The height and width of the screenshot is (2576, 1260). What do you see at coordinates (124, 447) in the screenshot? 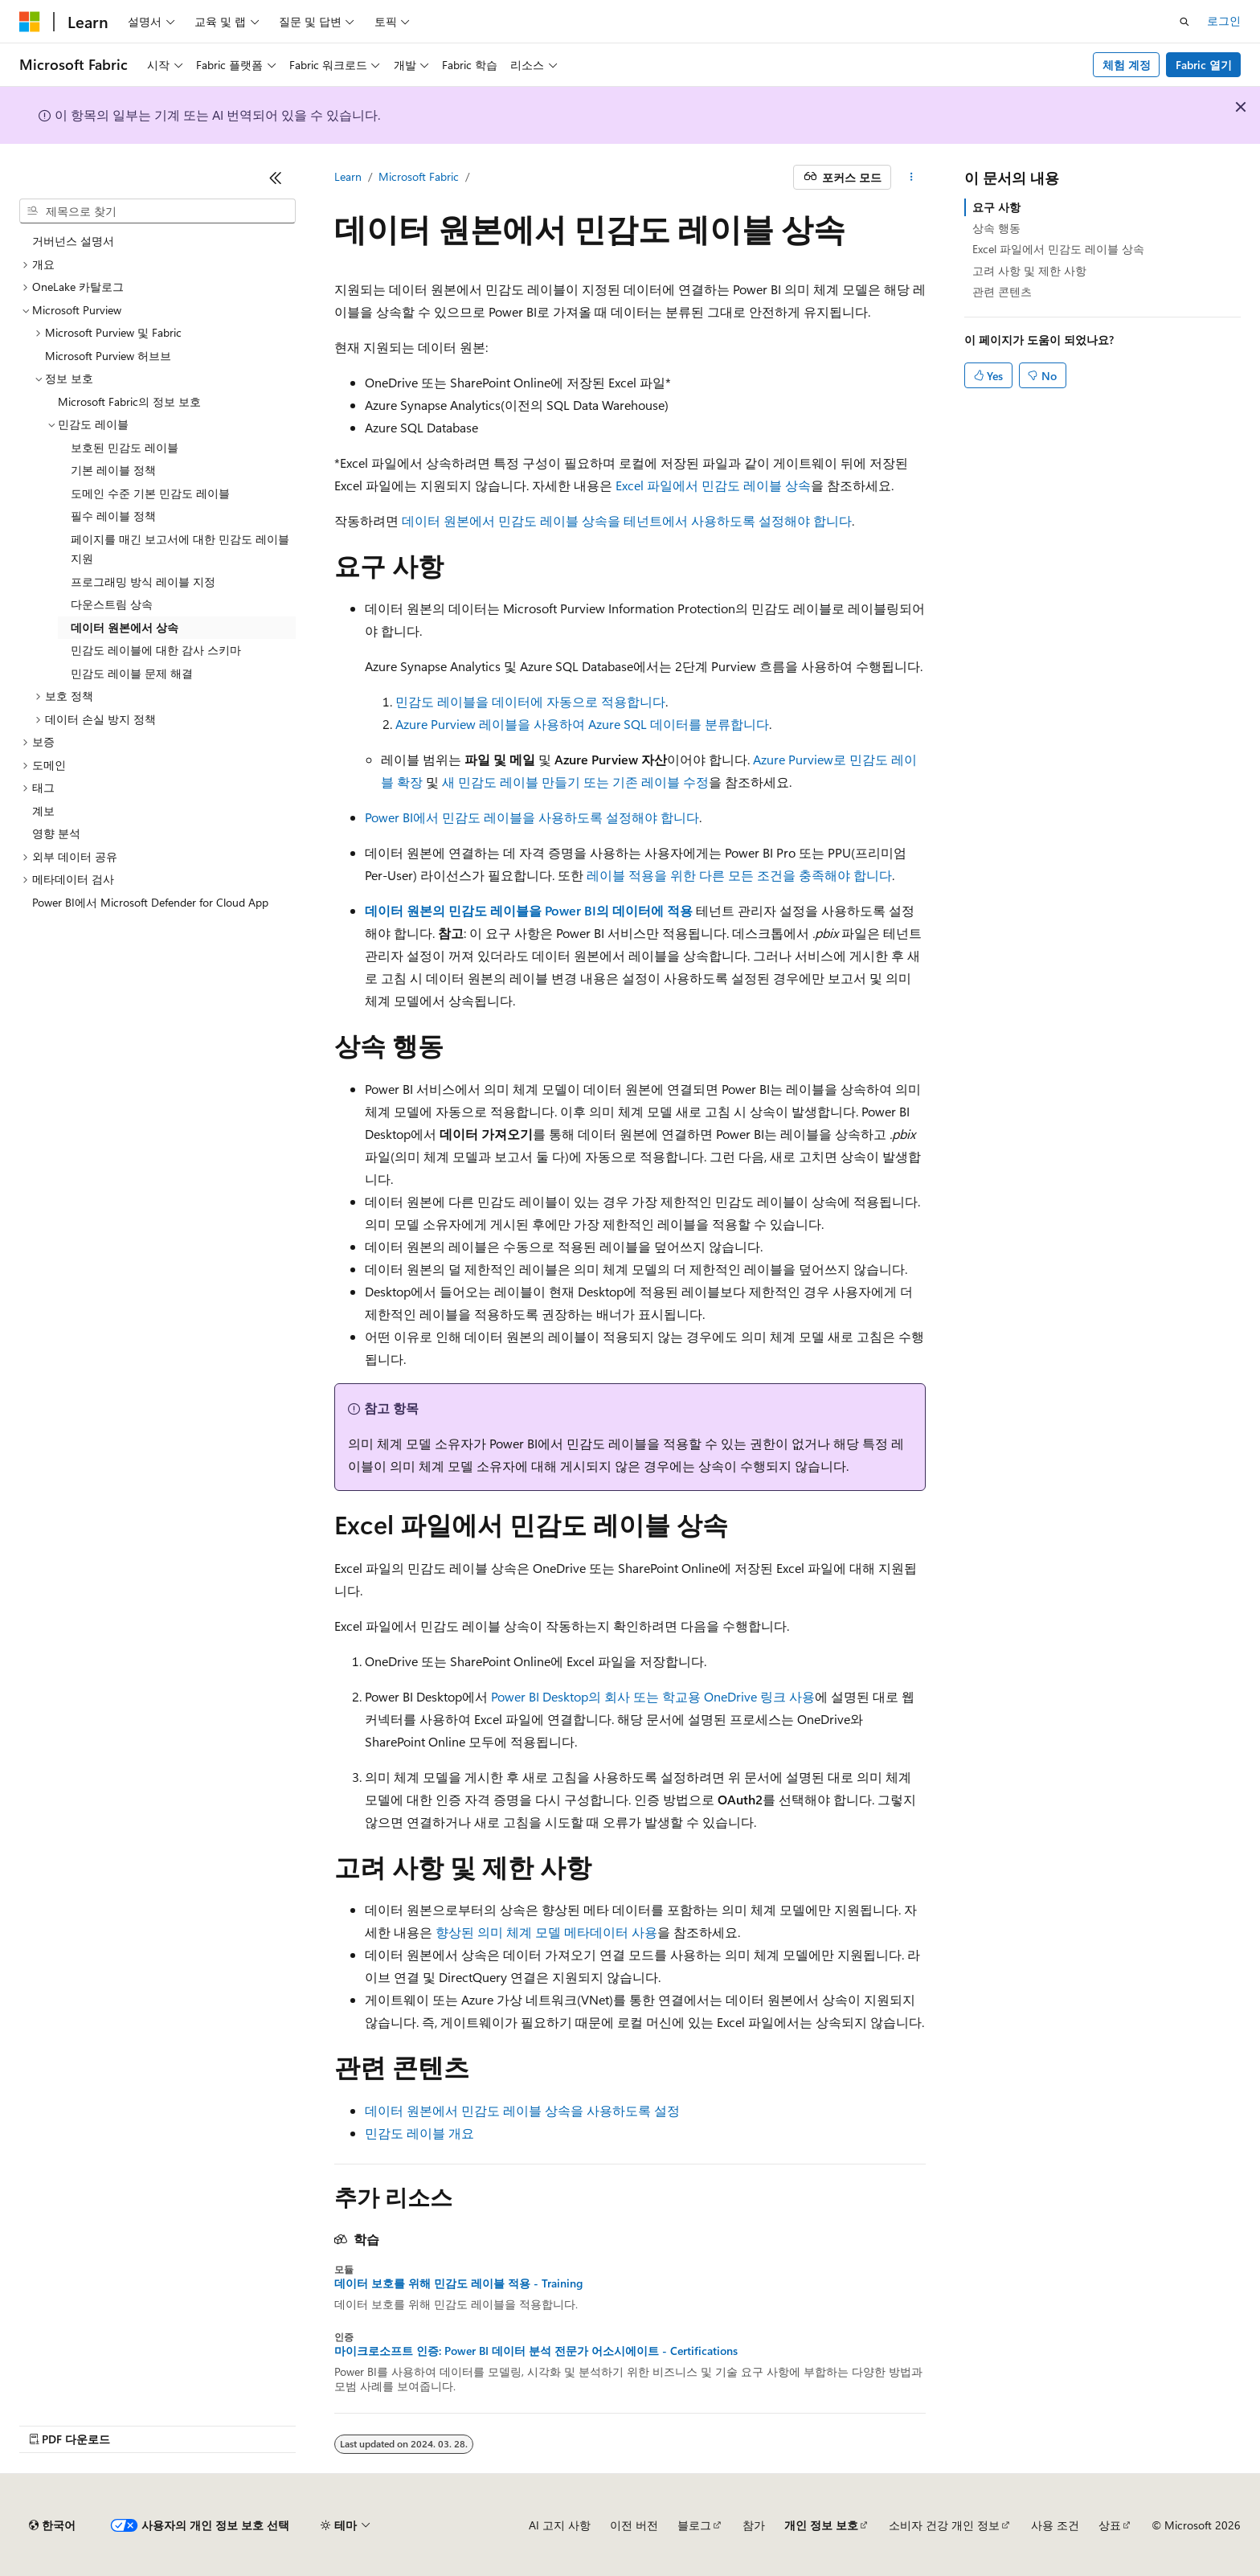
I see `보호된 민감도 레이블 [treeitem]` at bounding box center [124, 447].